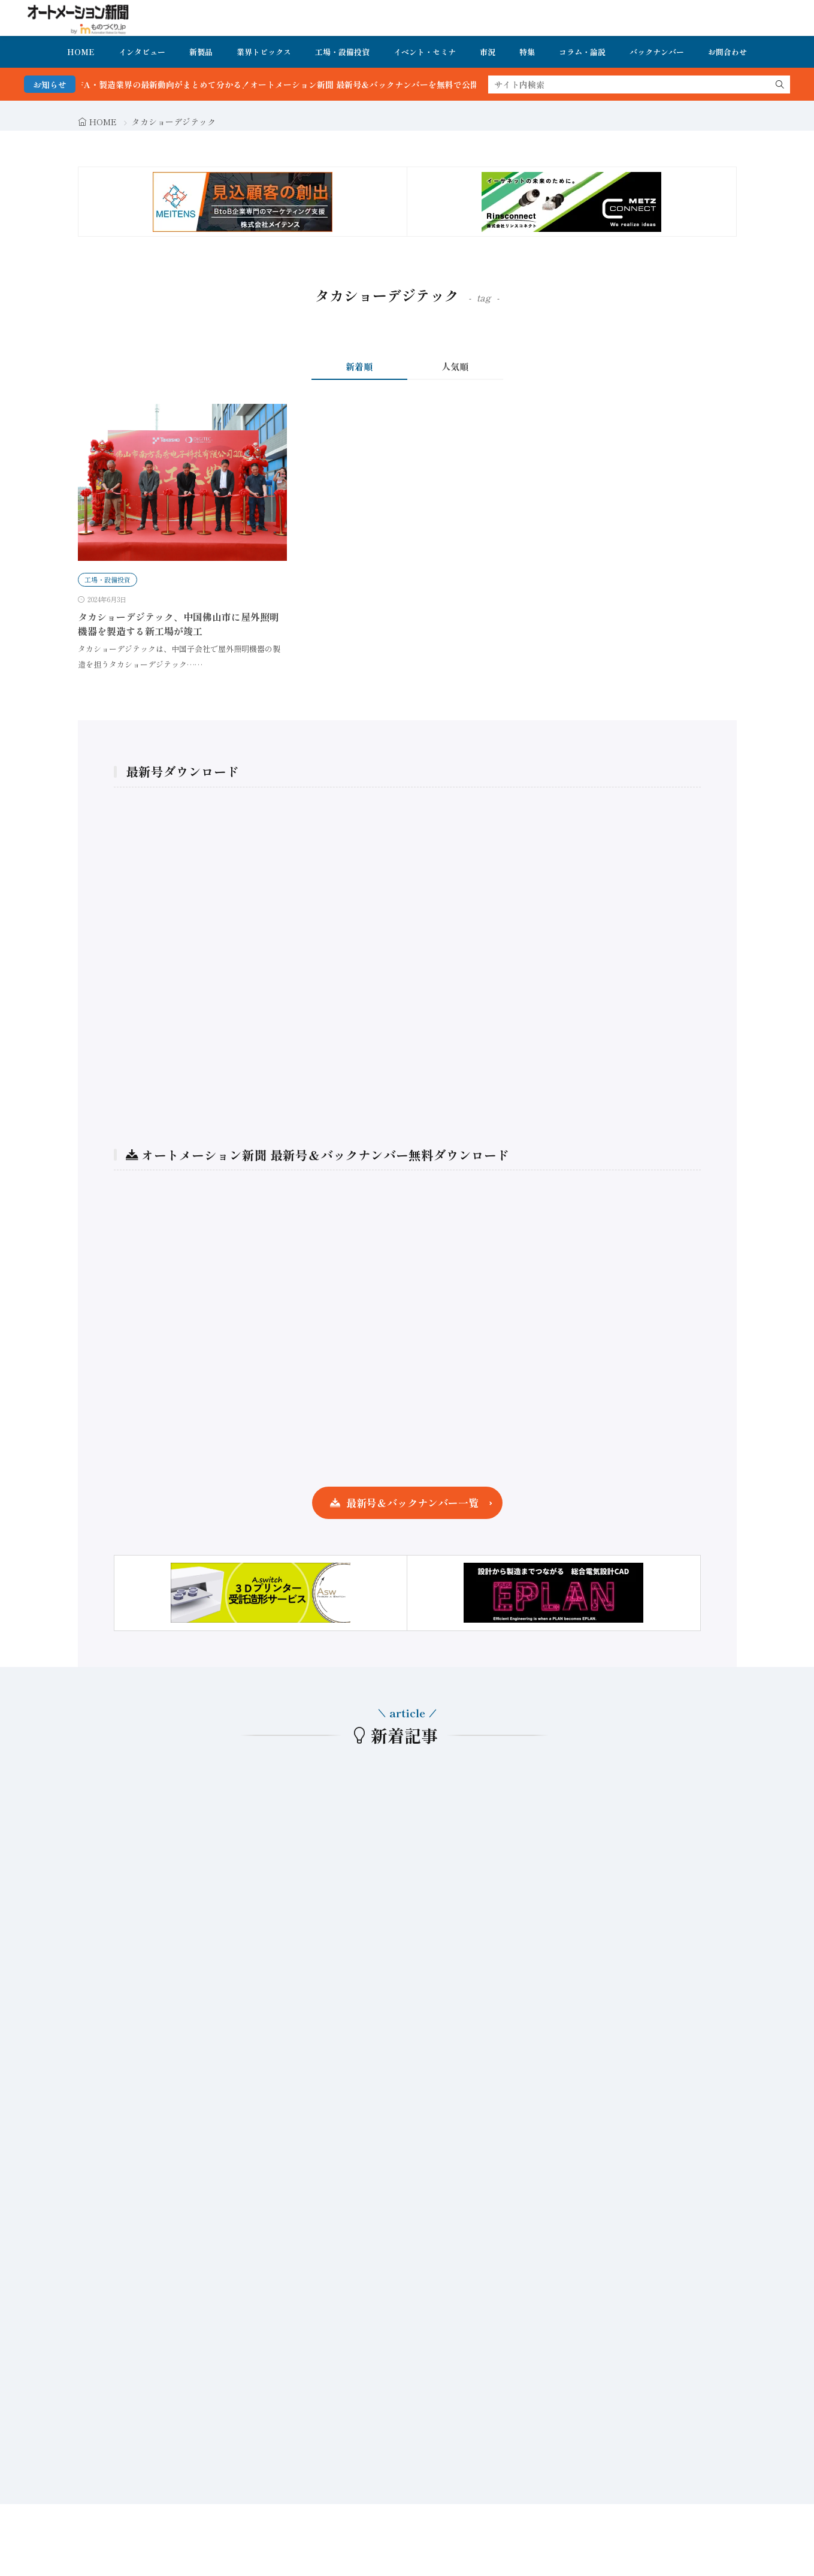 This screenshot has height=2576, width=814. What do you see at coordinates (487, 52) in the screenshot?
I see `市況` at bounding box center [487, 52].